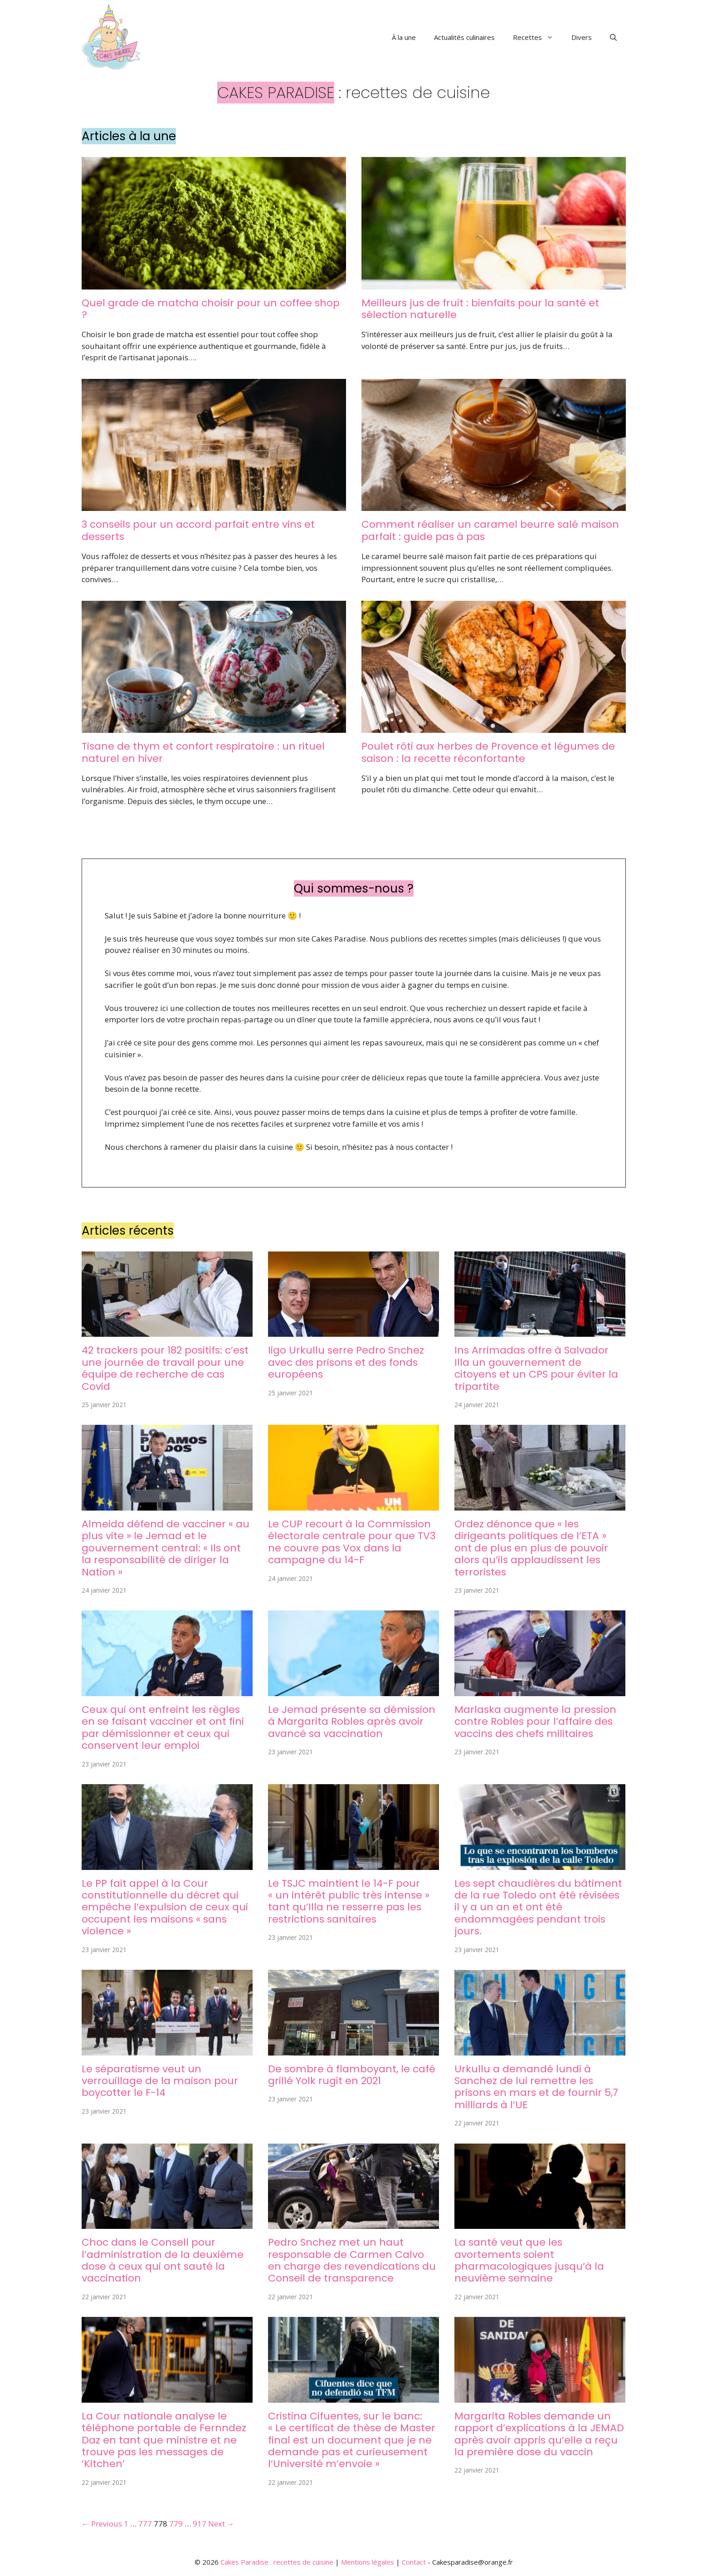 This screenshot has height=2576, width=707. I want to click on Divers, so click(581, 37).